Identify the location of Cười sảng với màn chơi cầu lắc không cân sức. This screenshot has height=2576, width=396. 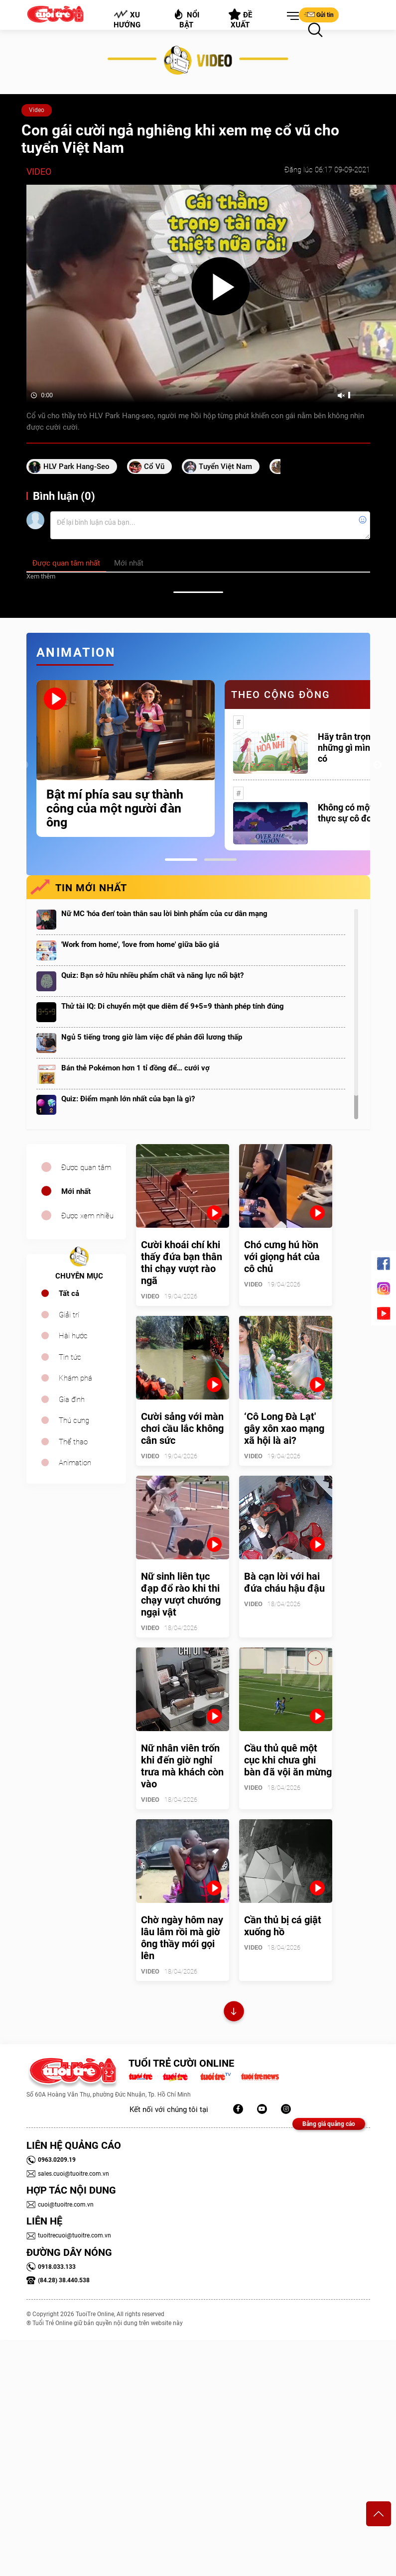
(182, 1428).